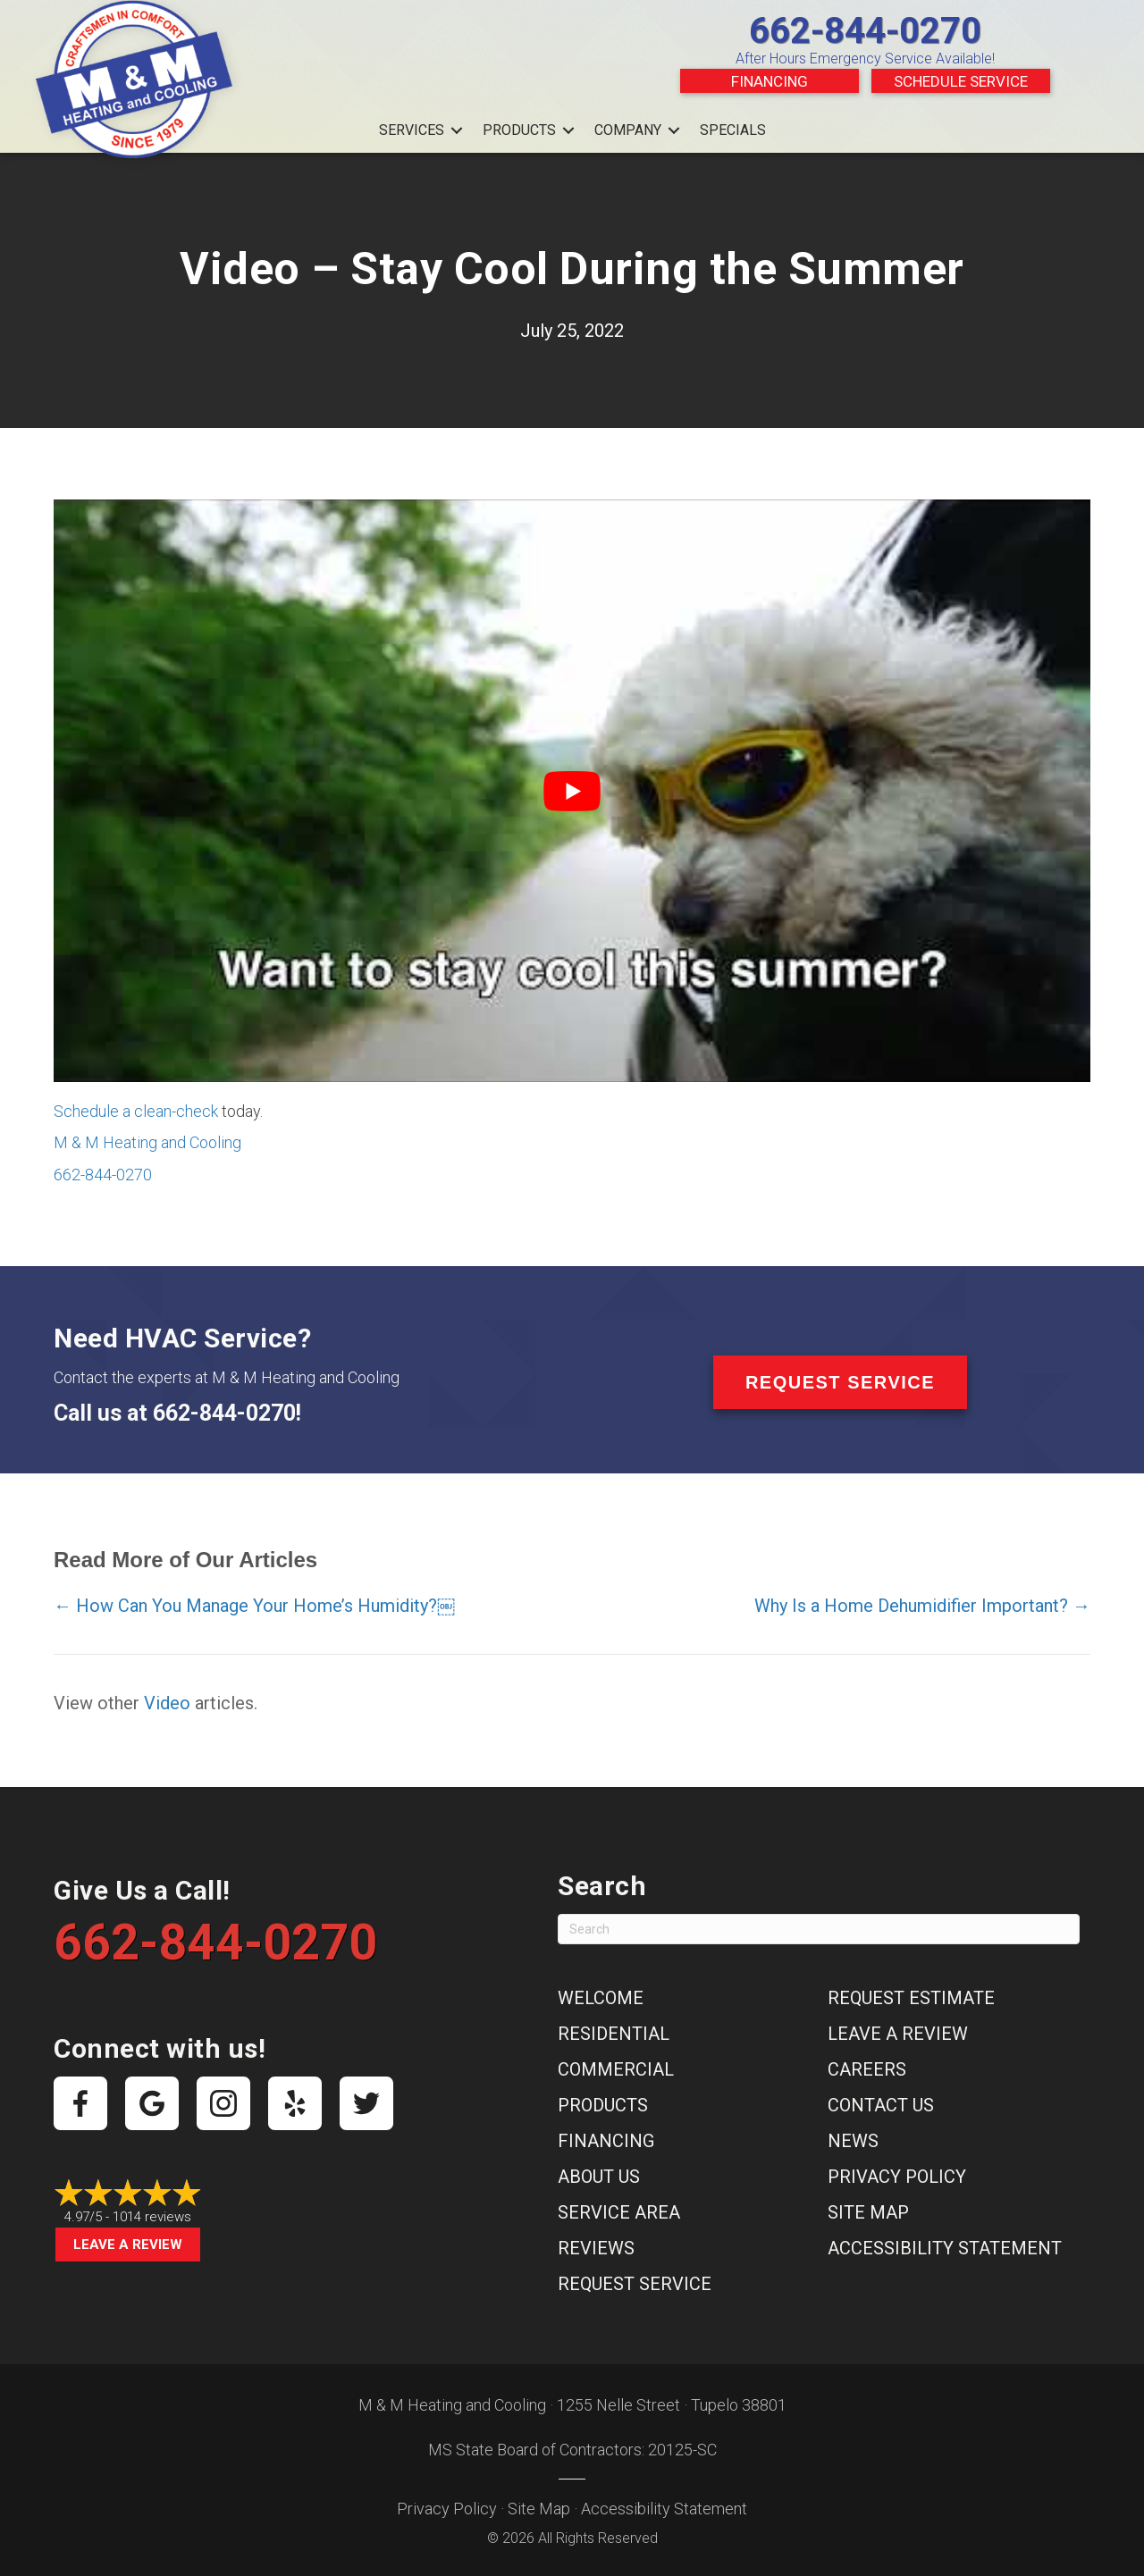  I want to click on 1014 reviews, so click(152, 2217).